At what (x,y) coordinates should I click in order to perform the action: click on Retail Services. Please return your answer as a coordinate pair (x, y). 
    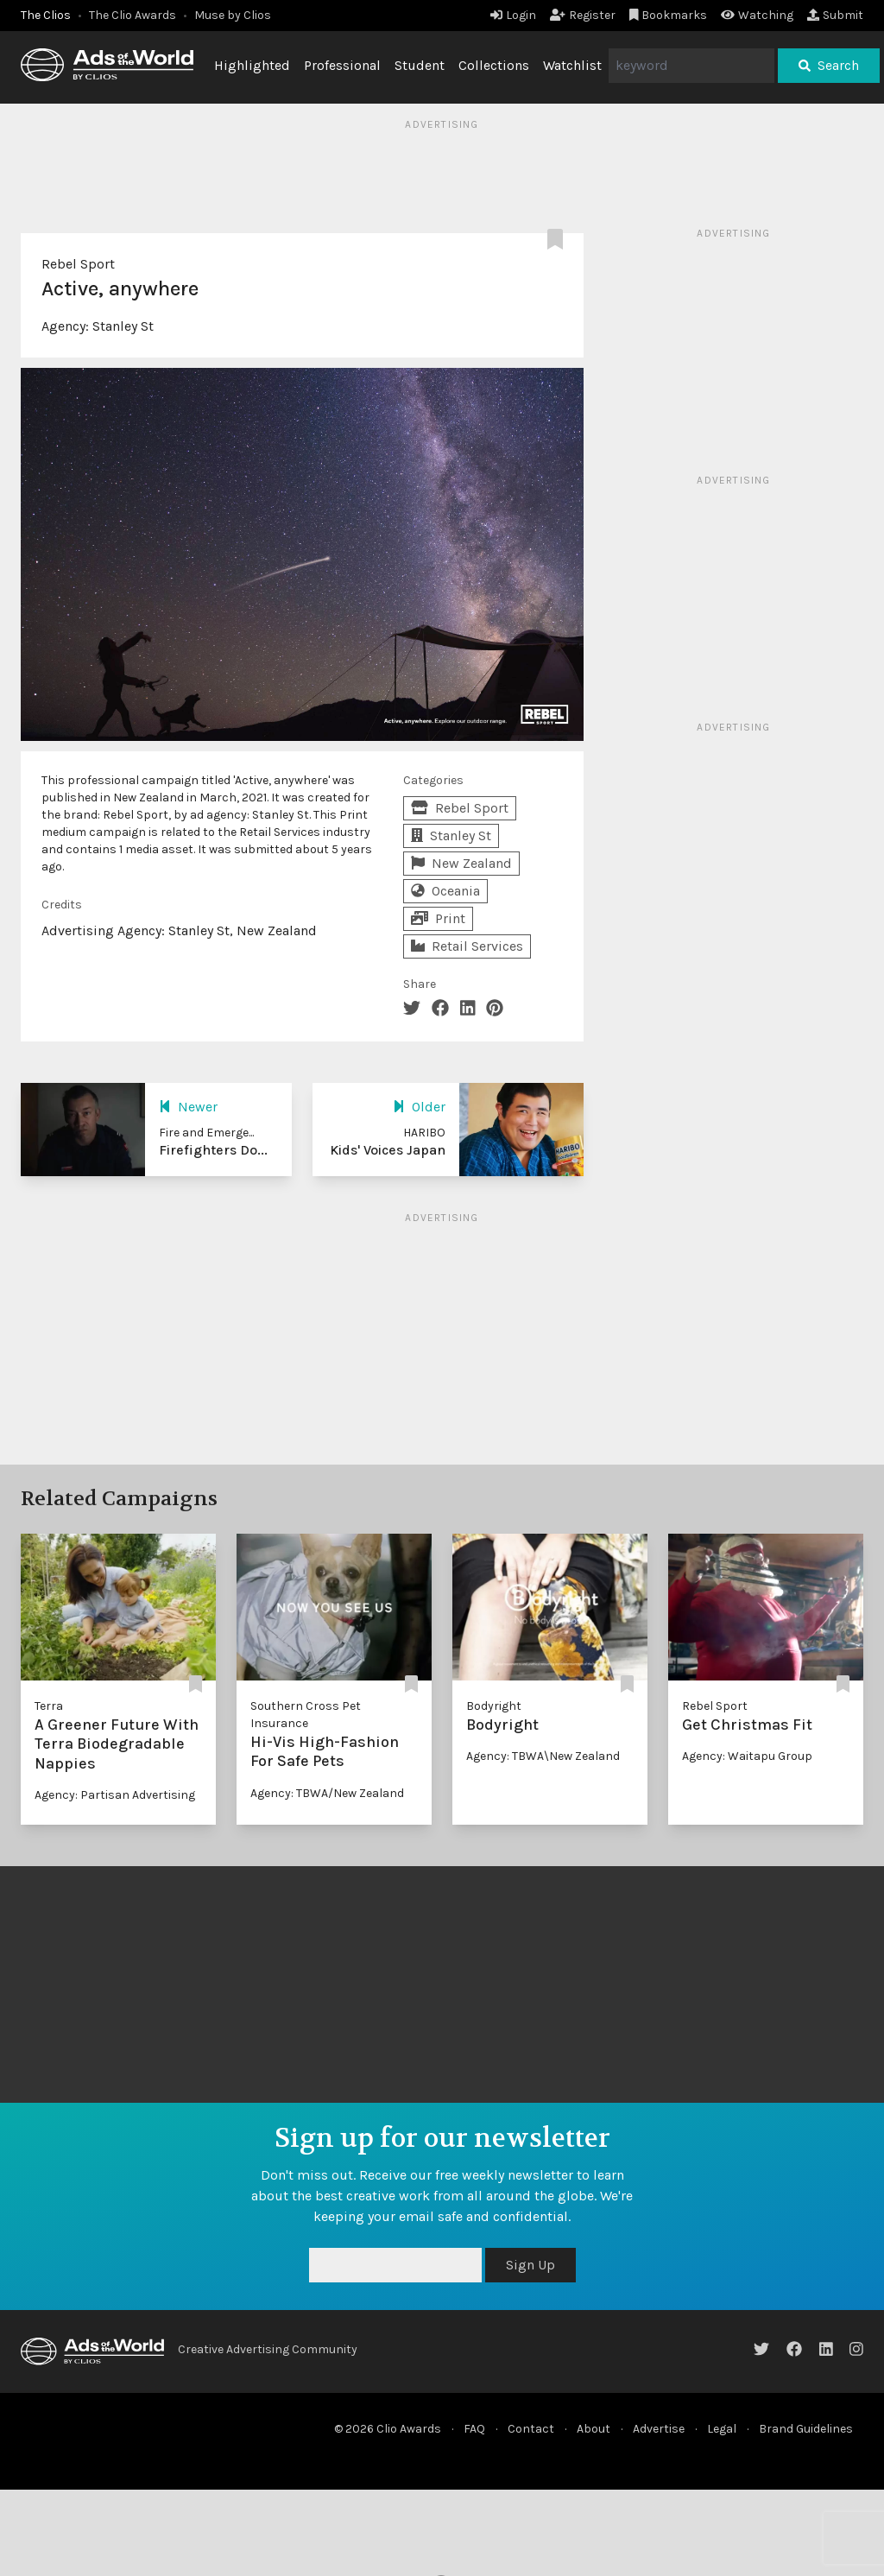
    Looking at the image, I should click on (467, 946).